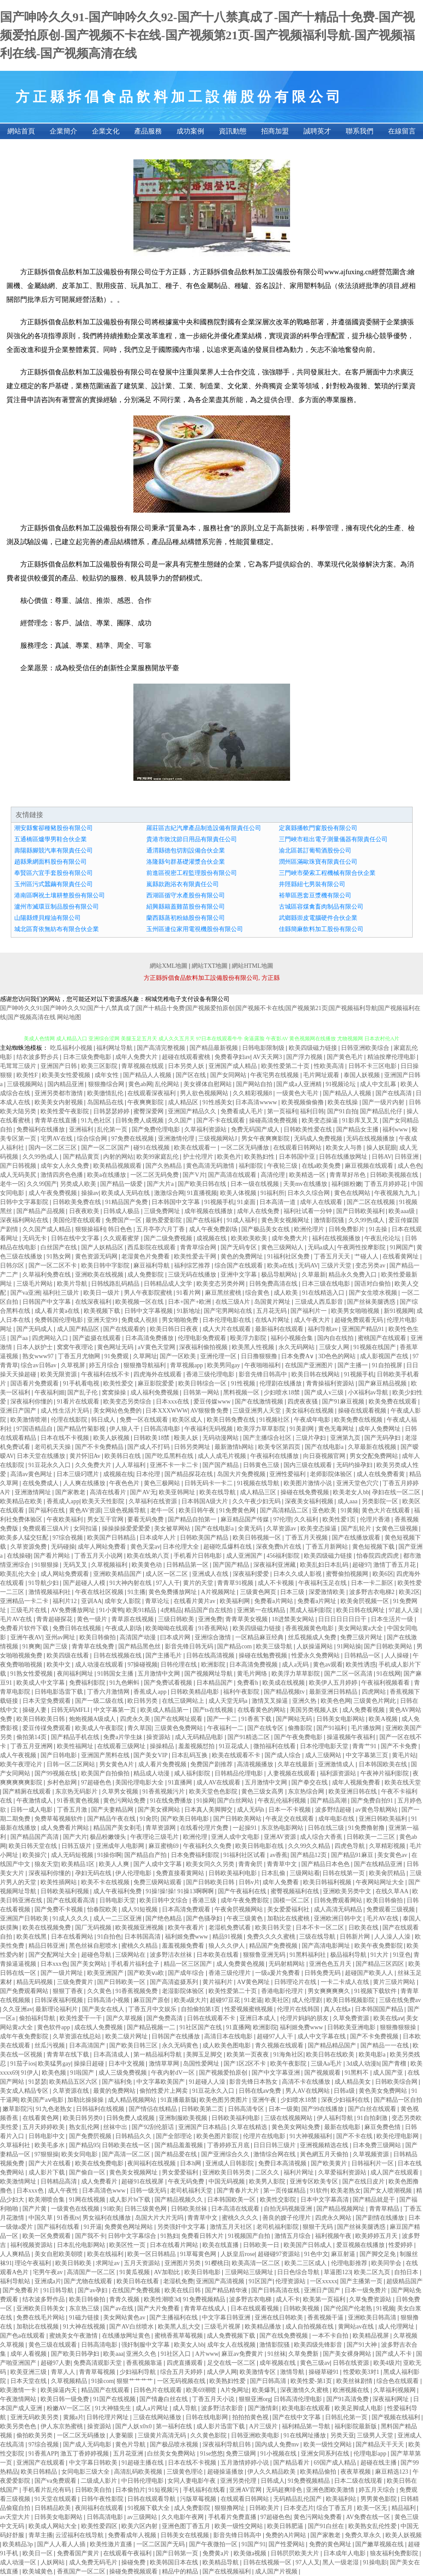 Image resolution: width=423 pixels, height=2576 pixels. What do you see at coordinates (197, 1746) in the screenshot?
I see `羞羞视频怼拍` at bounding box center [197, 1746].